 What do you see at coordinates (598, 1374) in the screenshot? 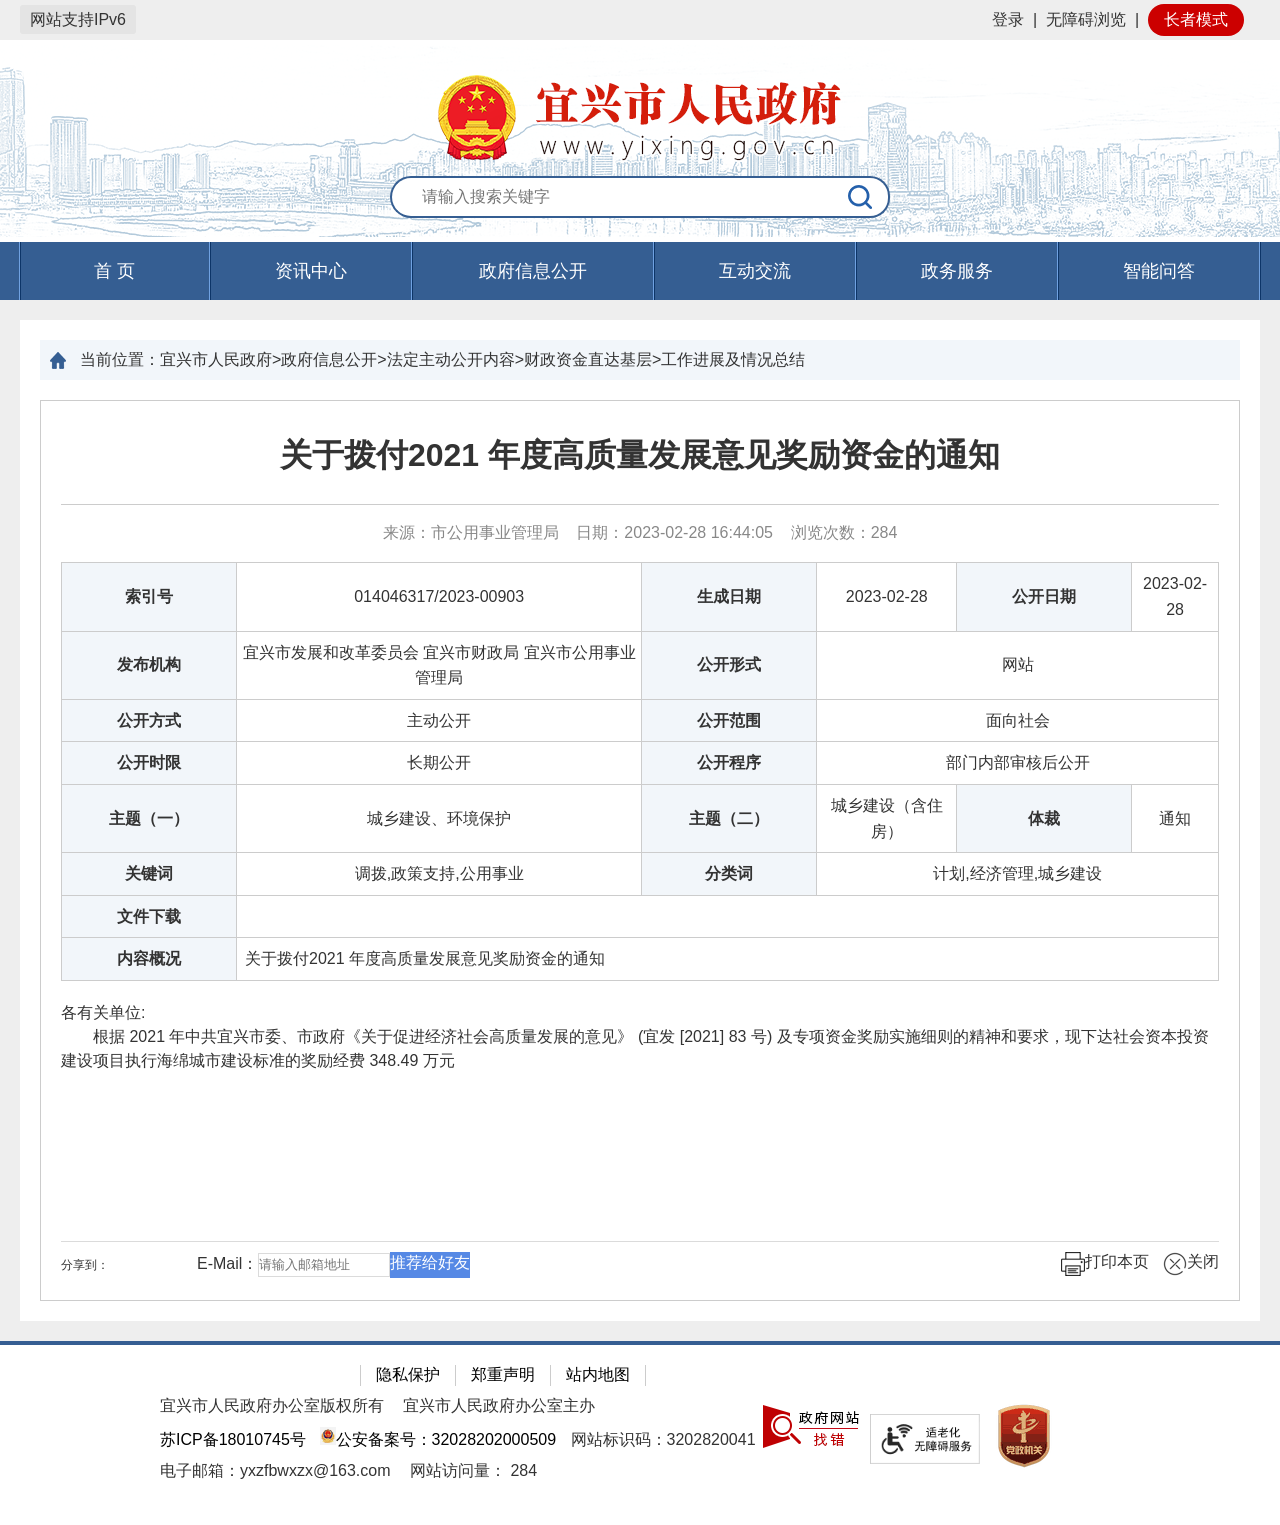
I see `站内地图` at bounding box center [598, 1374].